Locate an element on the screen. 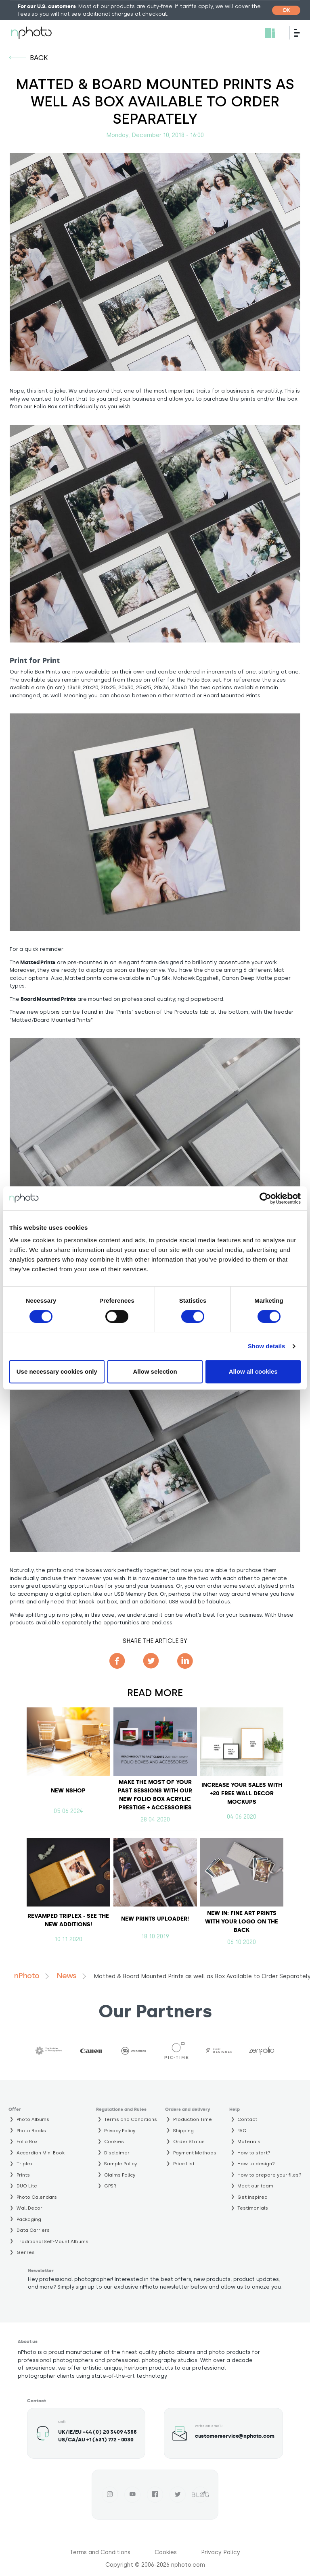 This screenshot has height=2576, width=310. Use necessary cookies only is located at coordinates (57, 1371).